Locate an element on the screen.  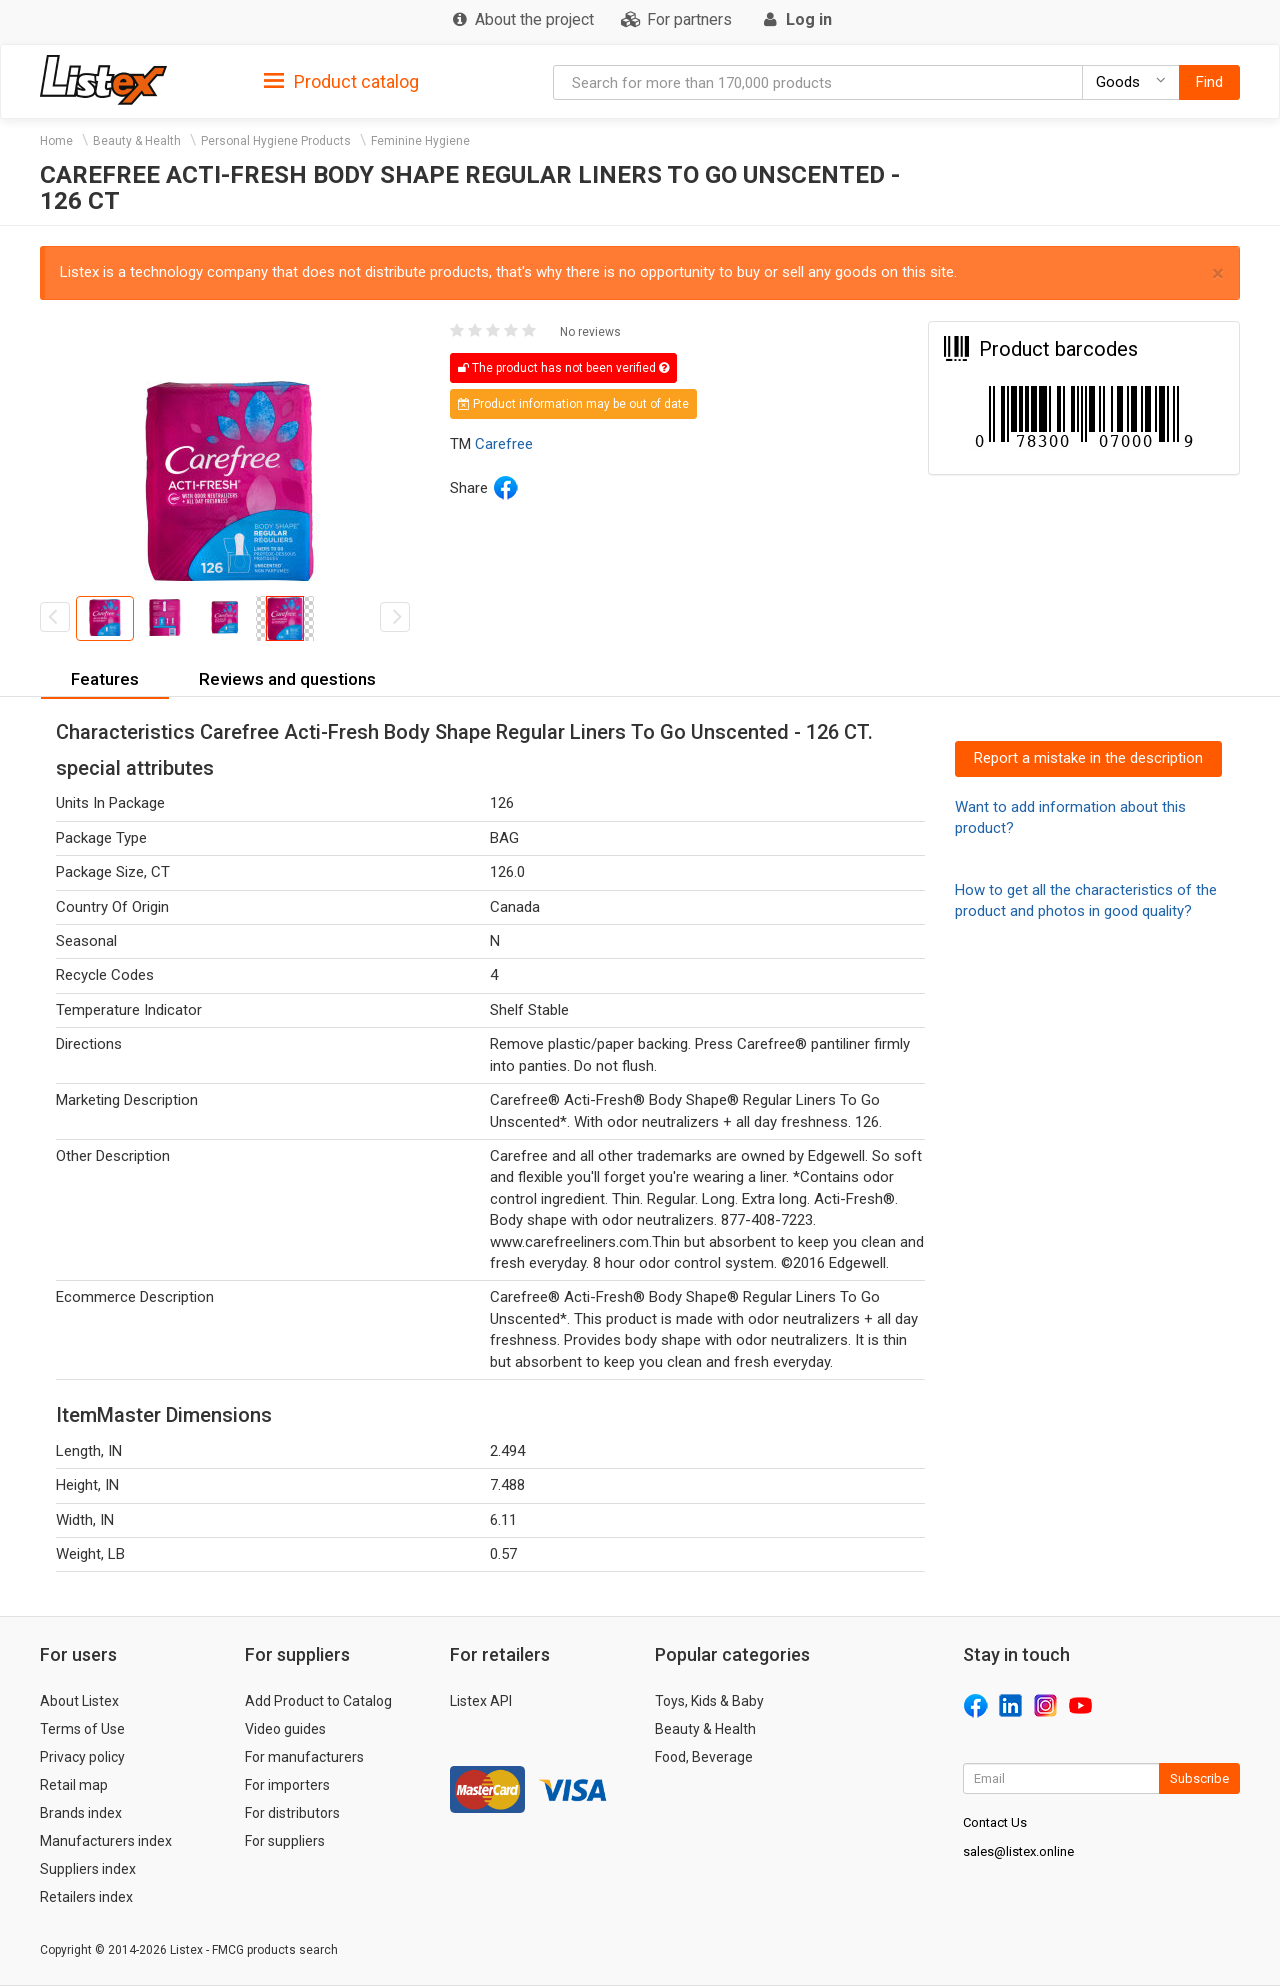
Toys, Kids & Baby is located at coordinates (709, 1701).